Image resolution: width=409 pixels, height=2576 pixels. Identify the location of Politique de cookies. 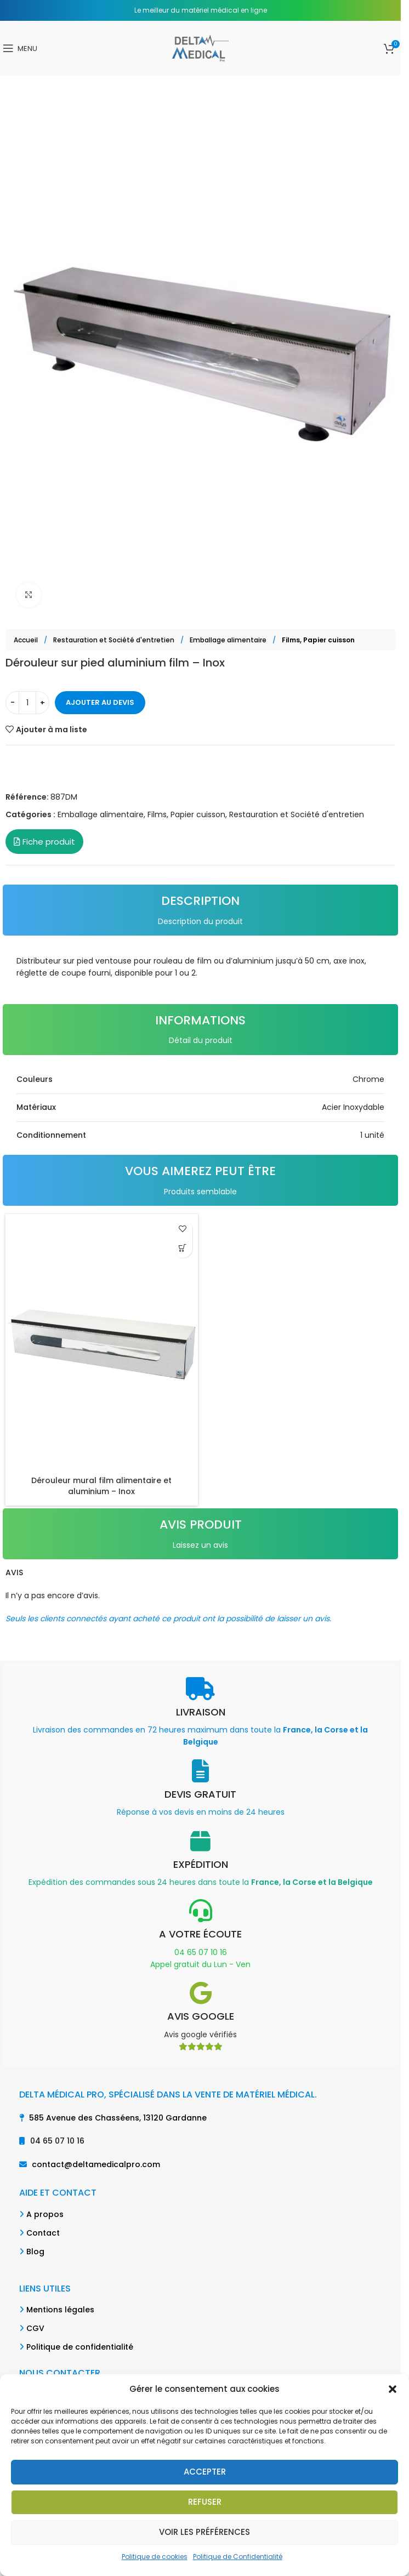
(155, 2556).